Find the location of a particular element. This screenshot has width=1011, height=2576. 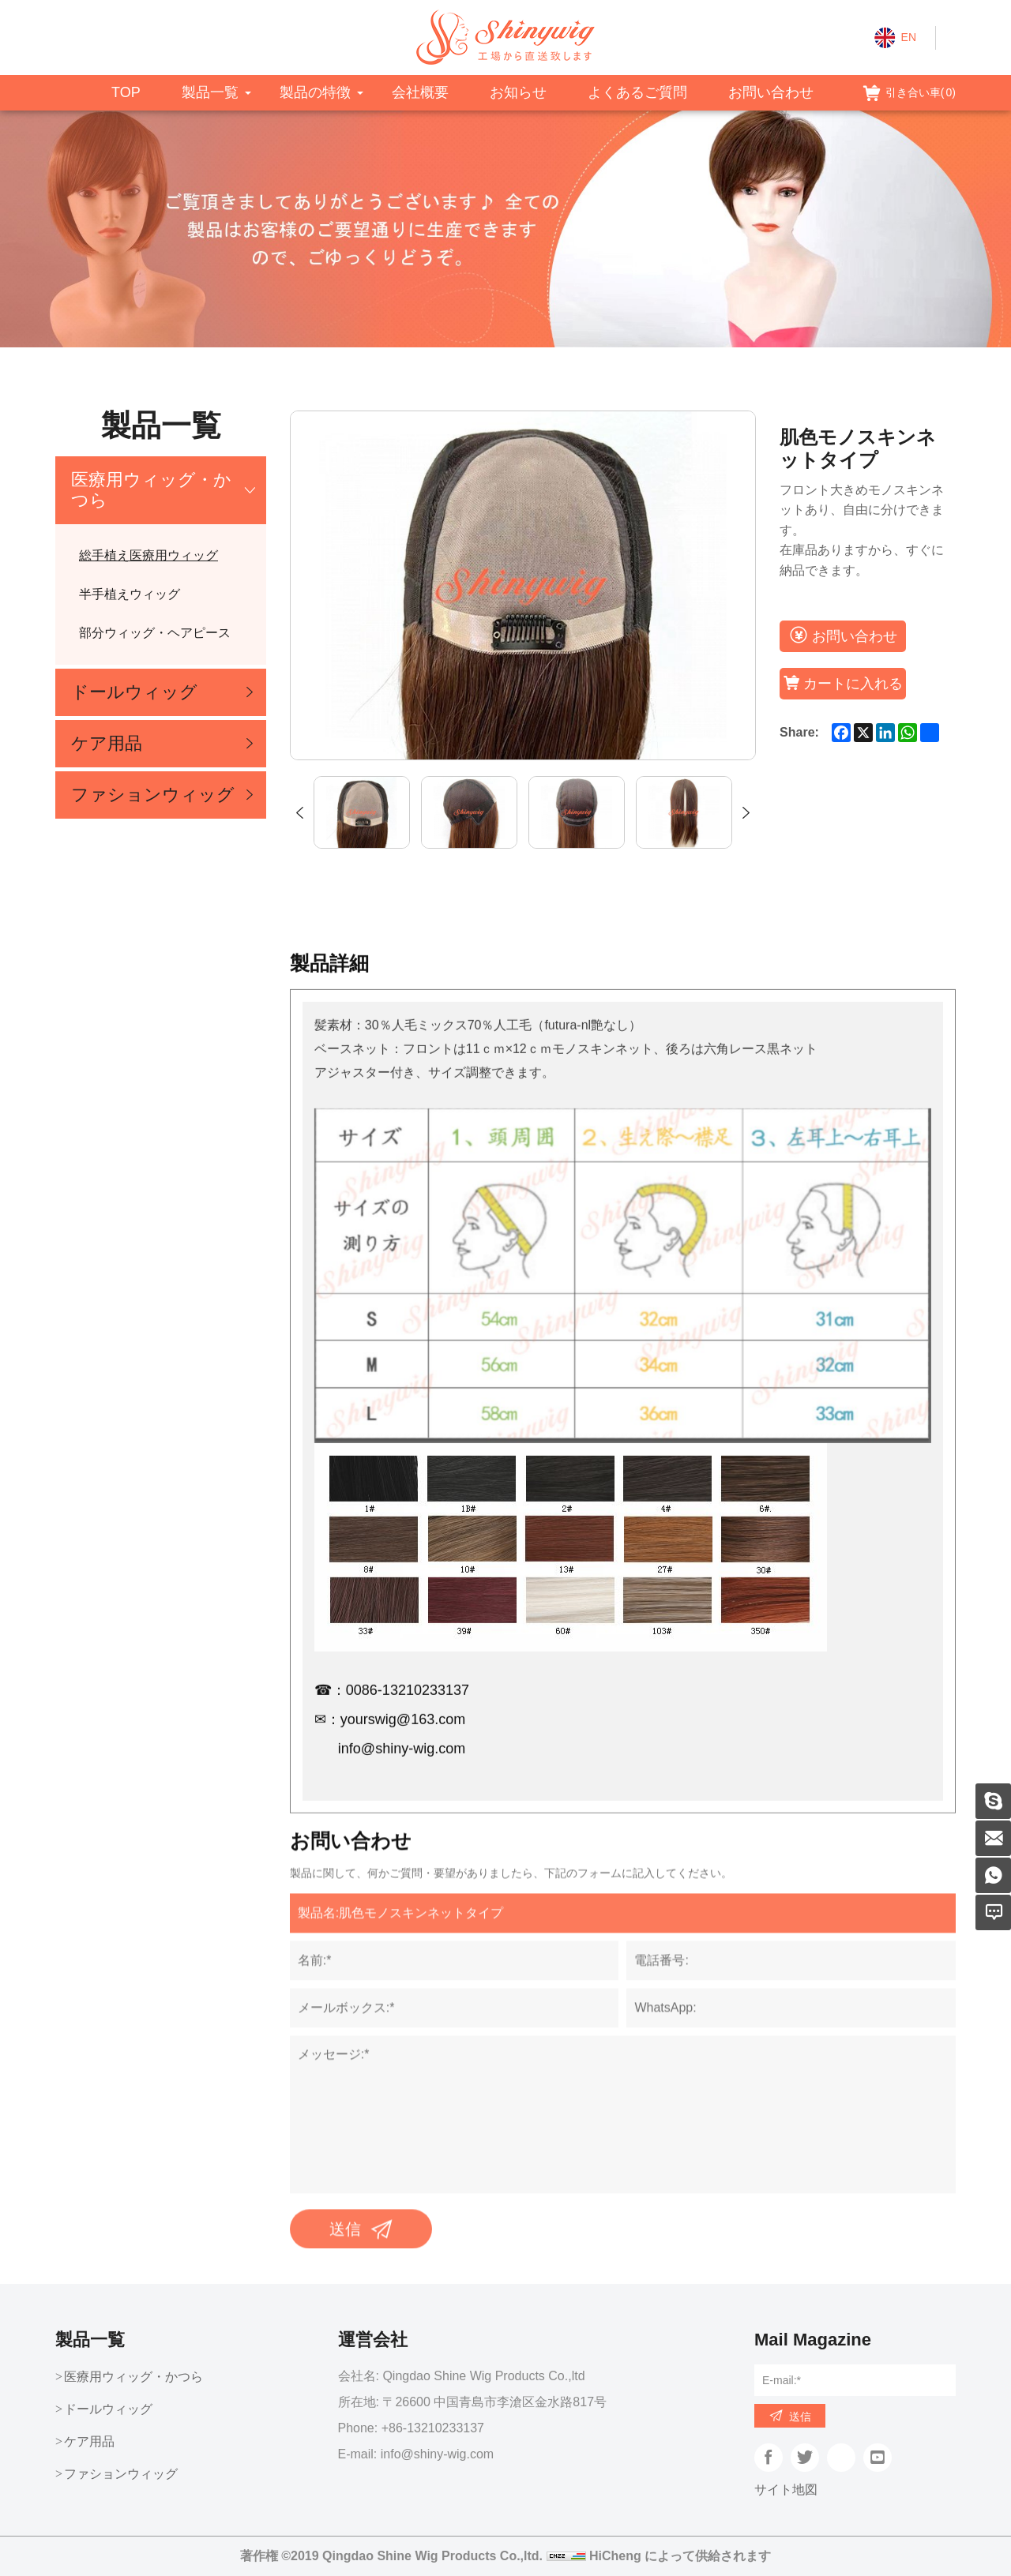

送信 is located at coordinates (800, 2416).